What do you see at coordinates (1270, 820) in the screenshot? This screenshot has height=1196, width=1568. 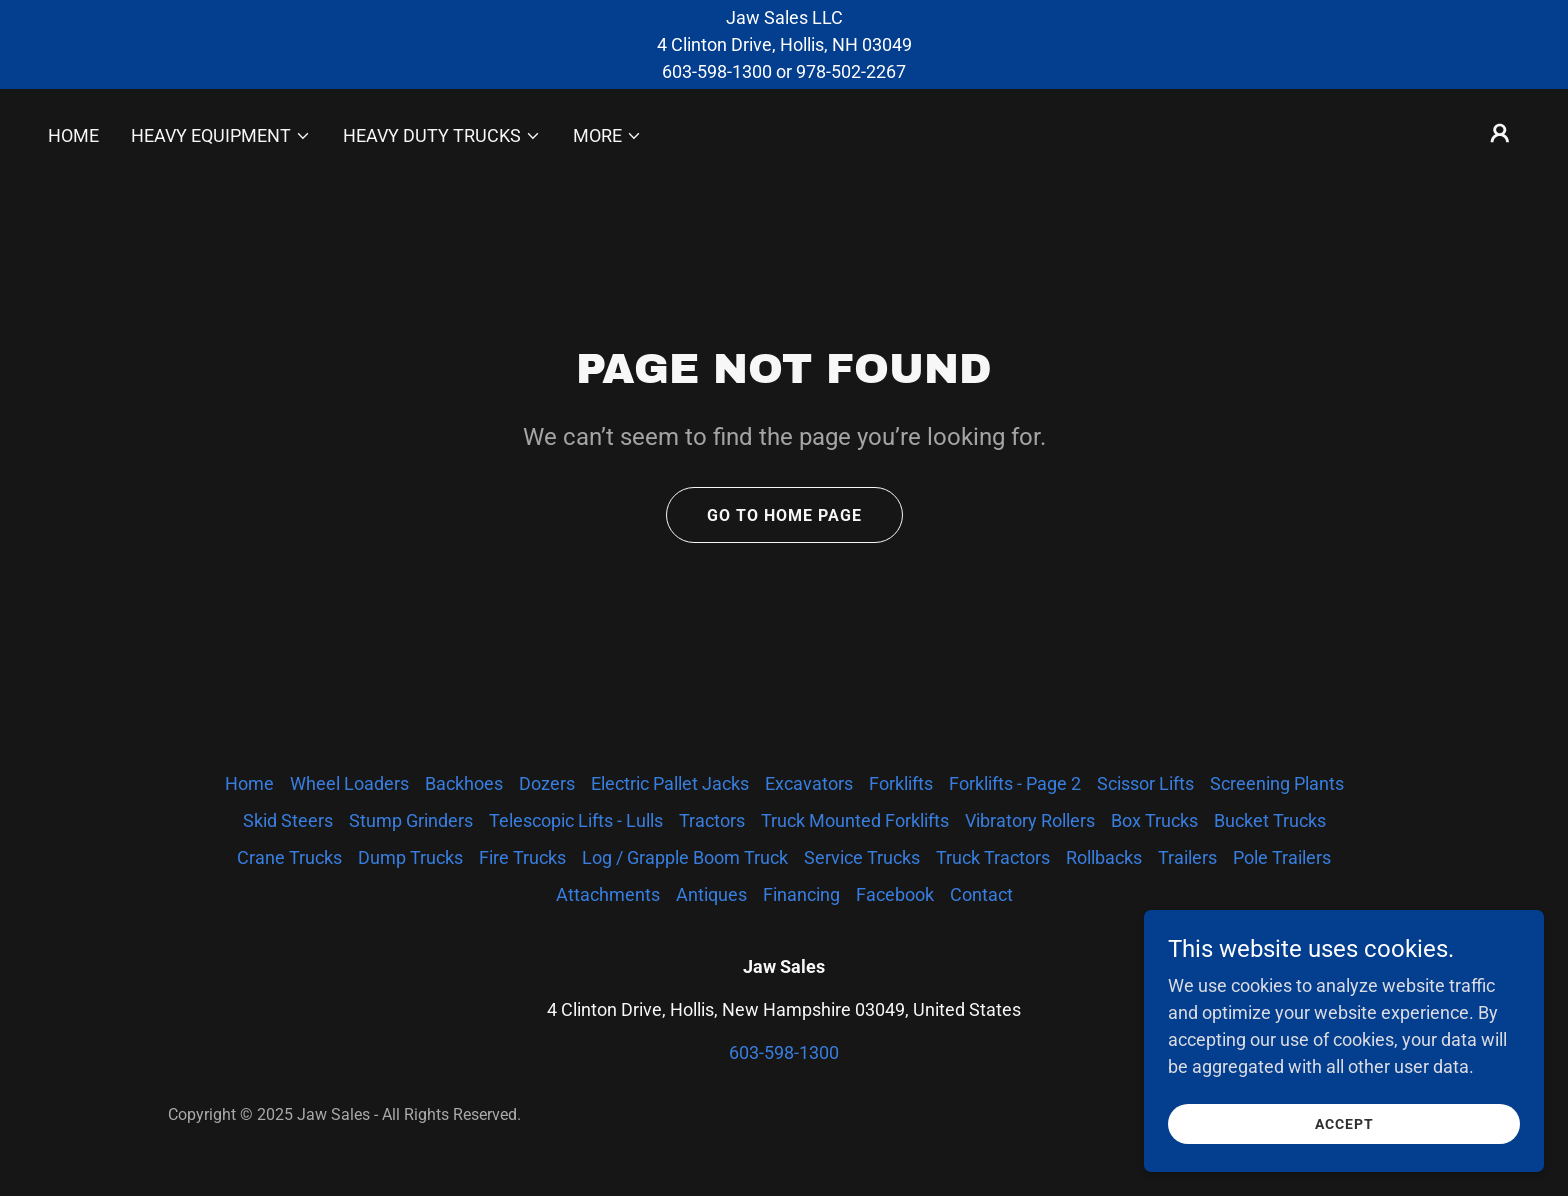 I see `Bucket Trucks [link]` at bounding box center [1270, 820].